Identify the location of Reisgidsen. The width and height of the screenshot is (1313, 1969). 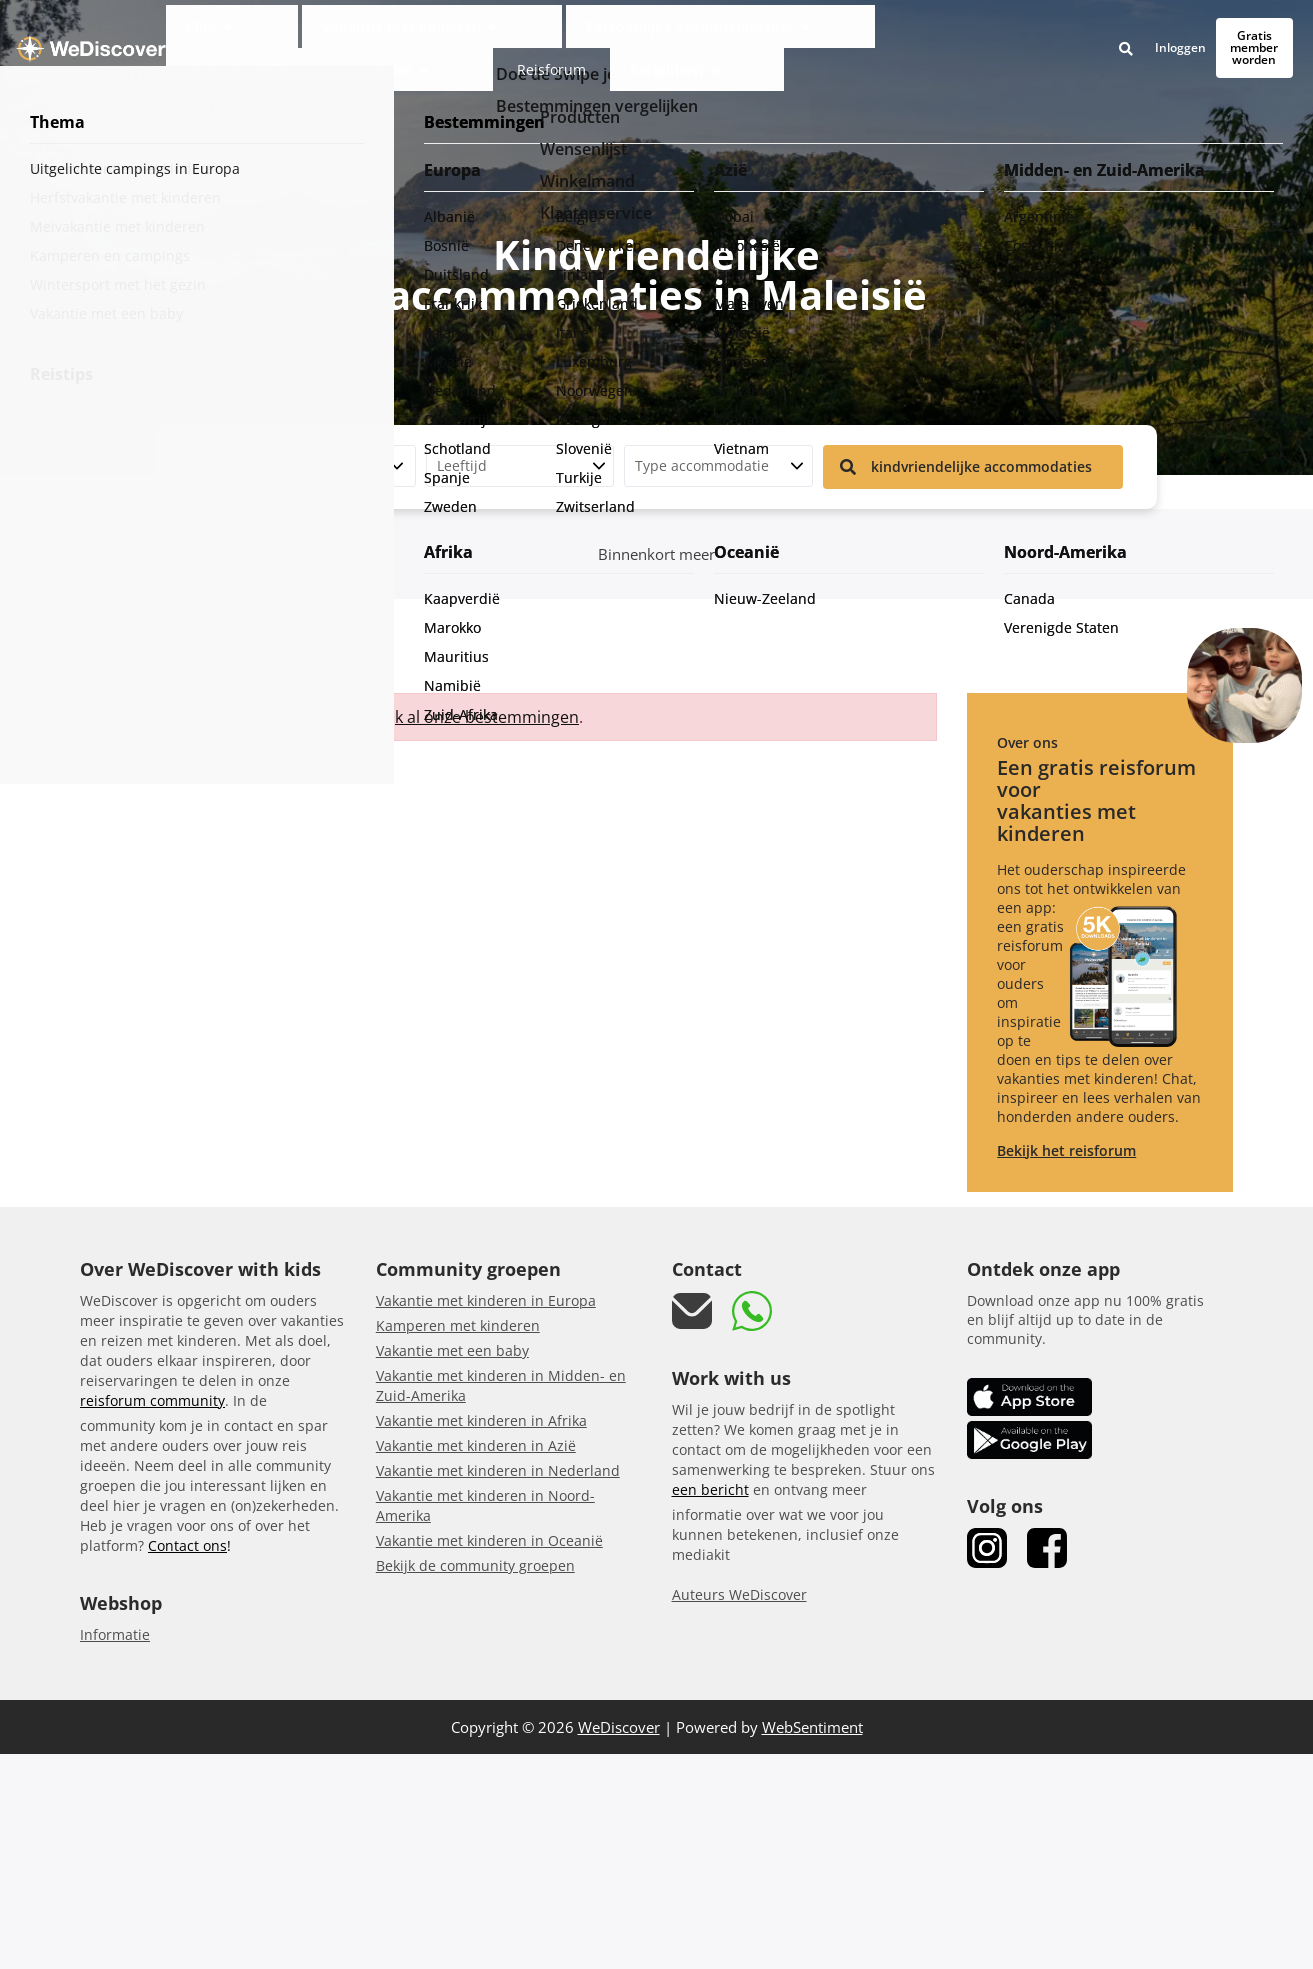
(985, 33).